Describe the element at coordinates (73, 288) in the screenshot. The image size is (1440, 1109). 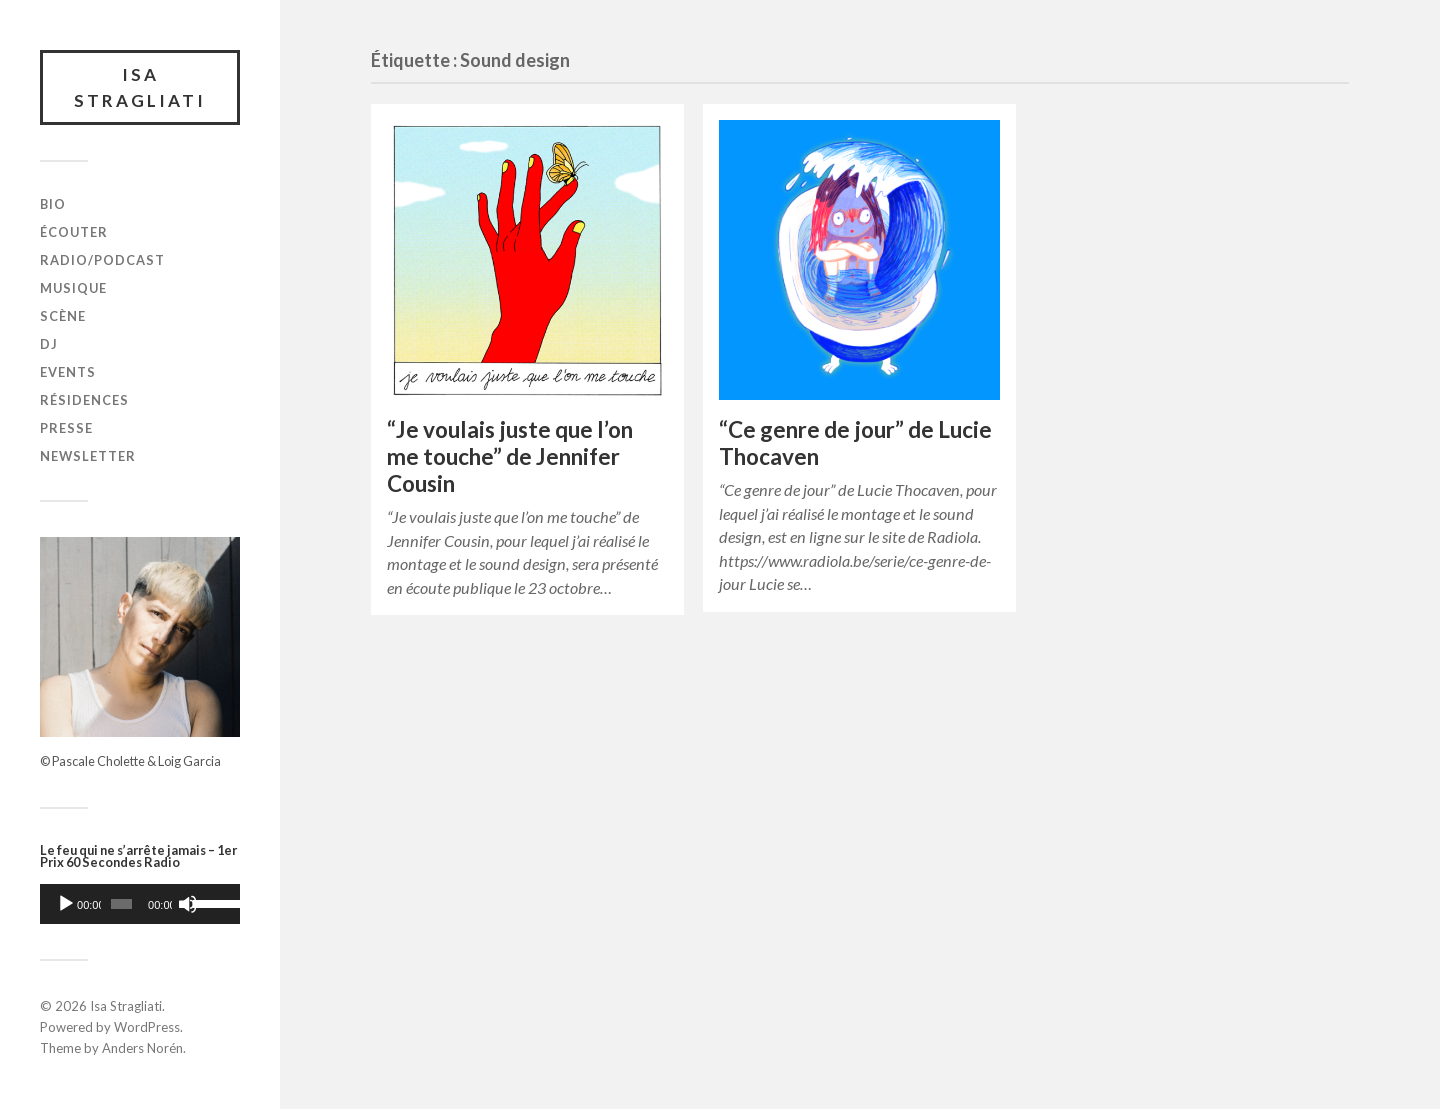
I see `Musique` at that location.